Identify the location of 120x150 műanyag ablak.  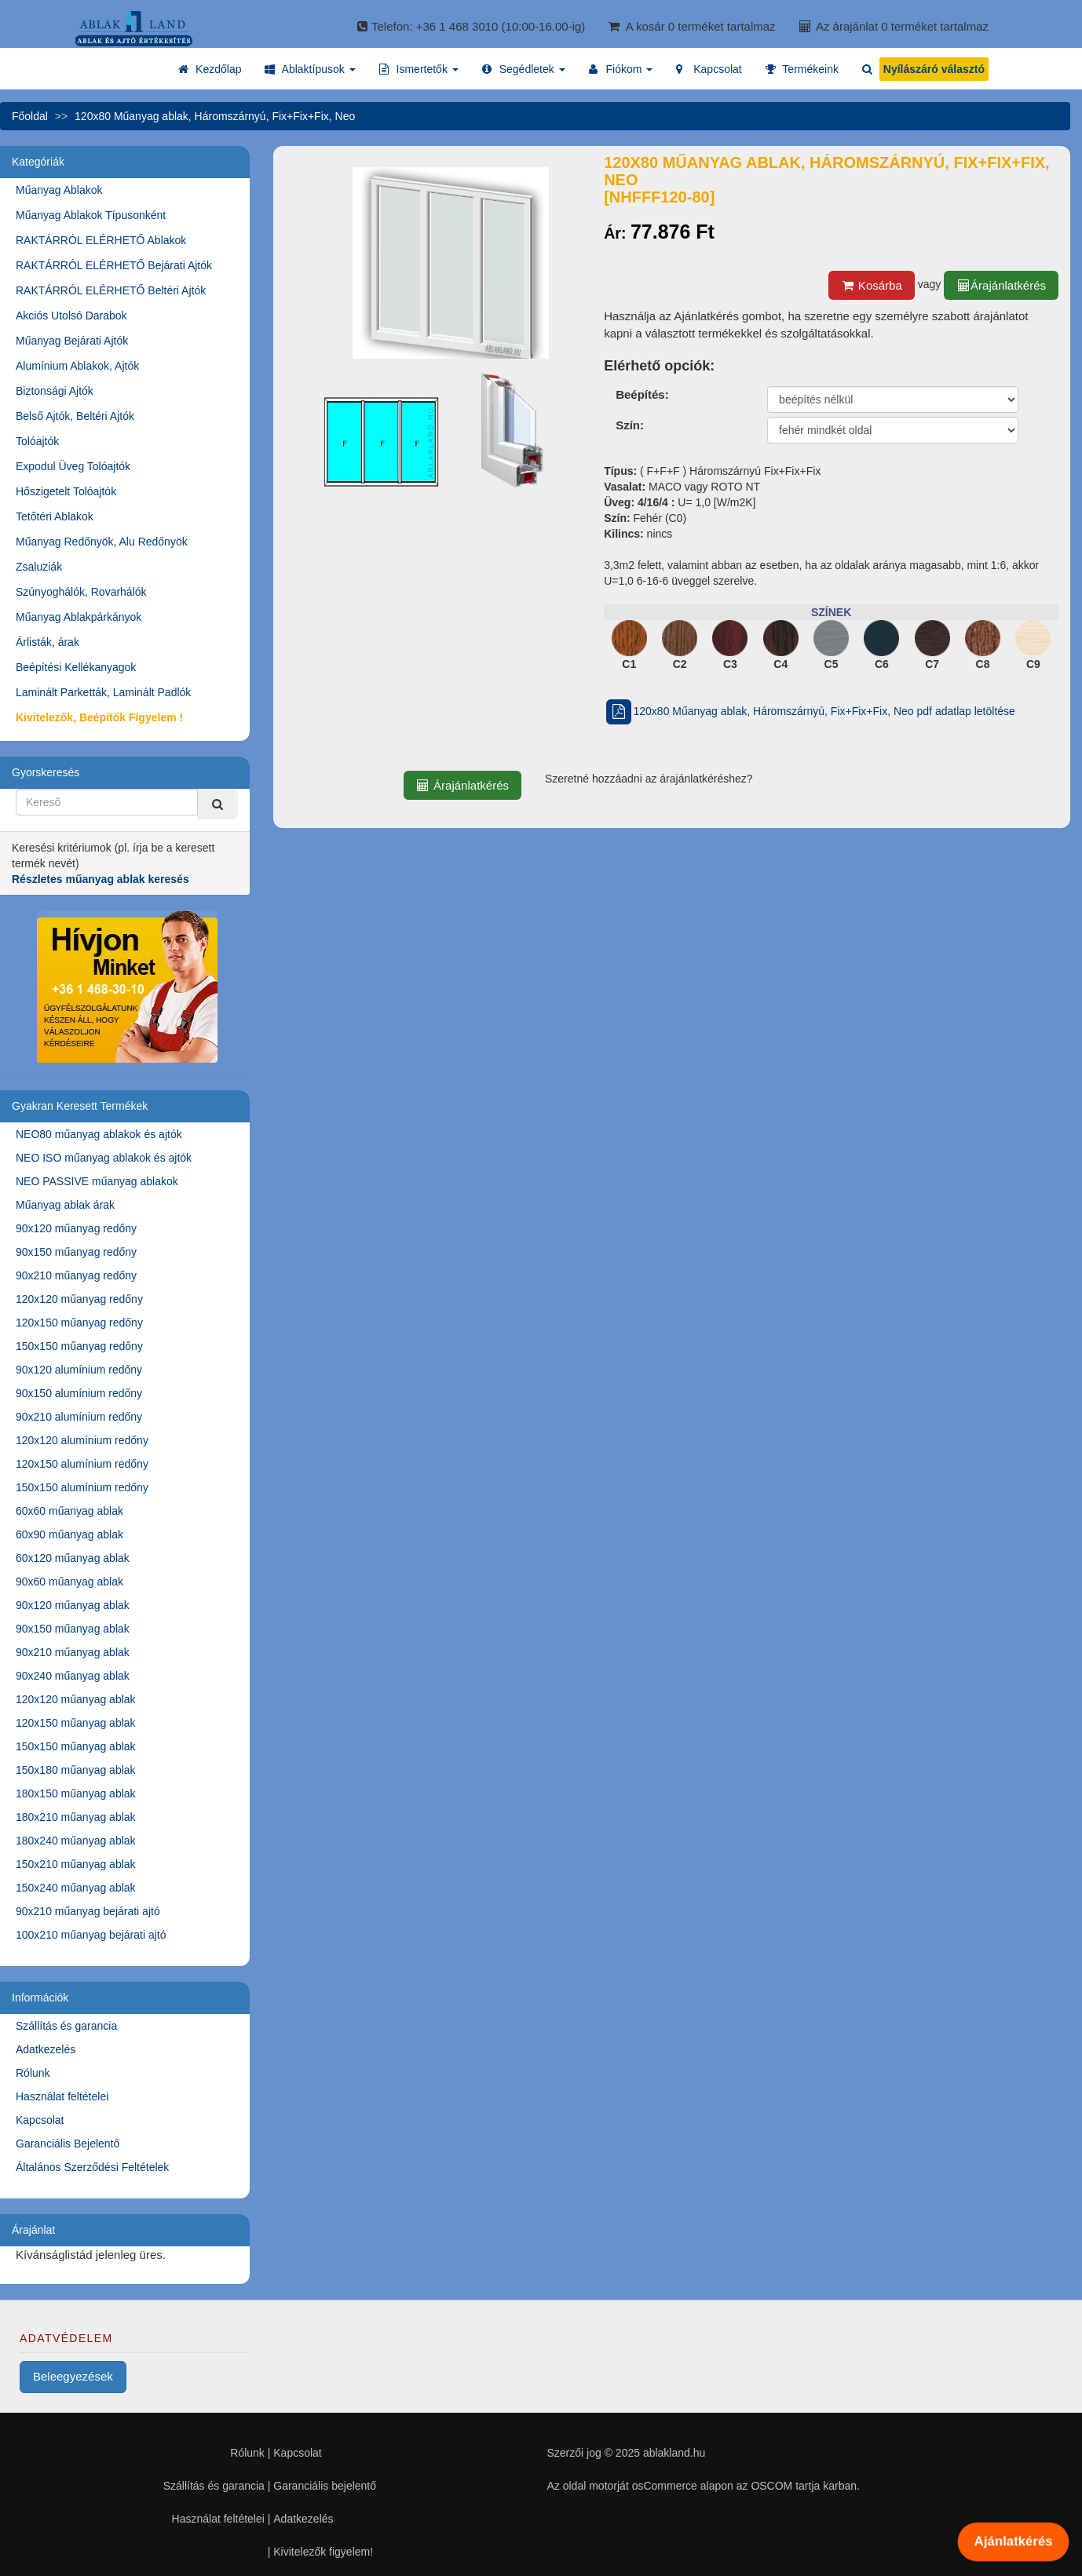
(76, 1723).